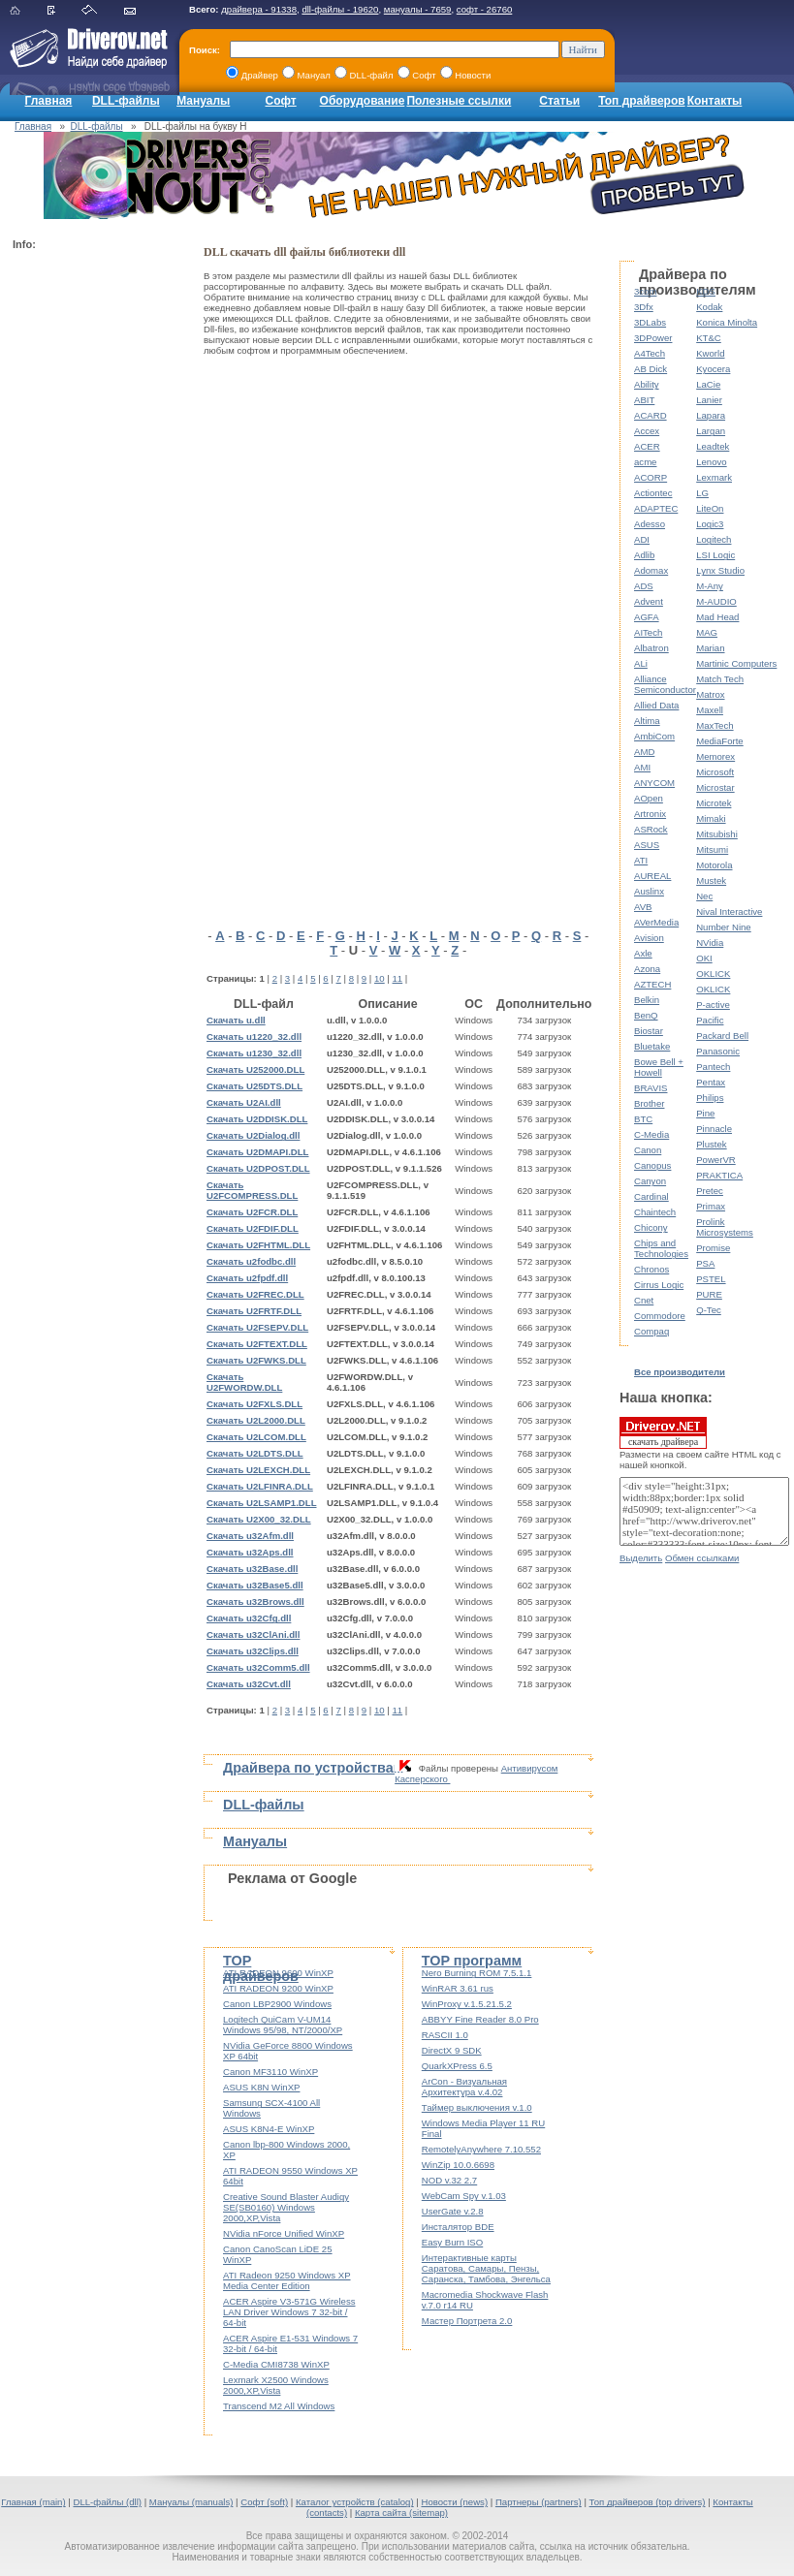 The width and height of the screenshot is (794, 2576). Describe the element at coordinates (251, 1261) in the screenshot. I see `Скачать u2fodbc.dll` at that location.